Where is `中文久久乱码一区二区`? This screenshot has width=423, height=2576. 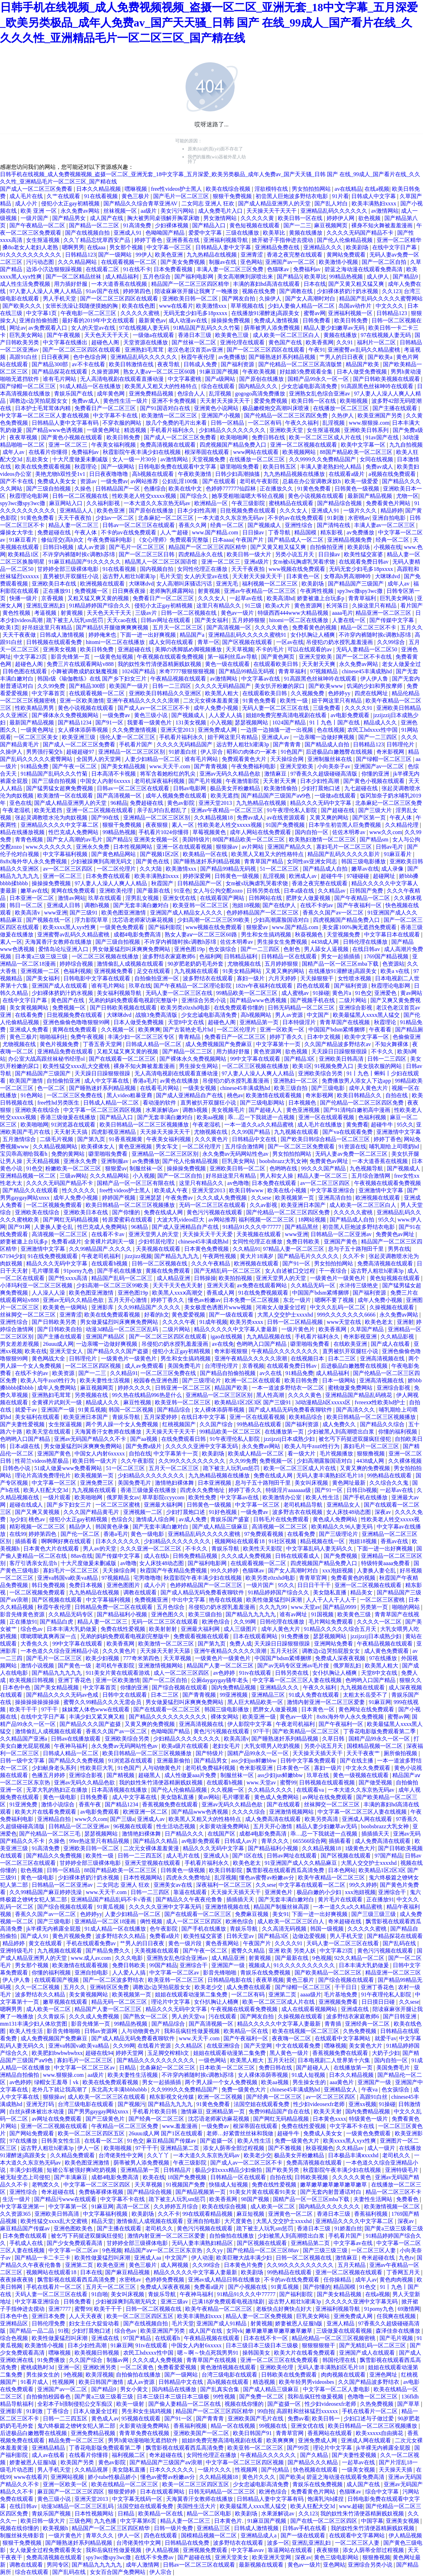
中文久久乱码一区二区 is located at coordinates (338, 1307).